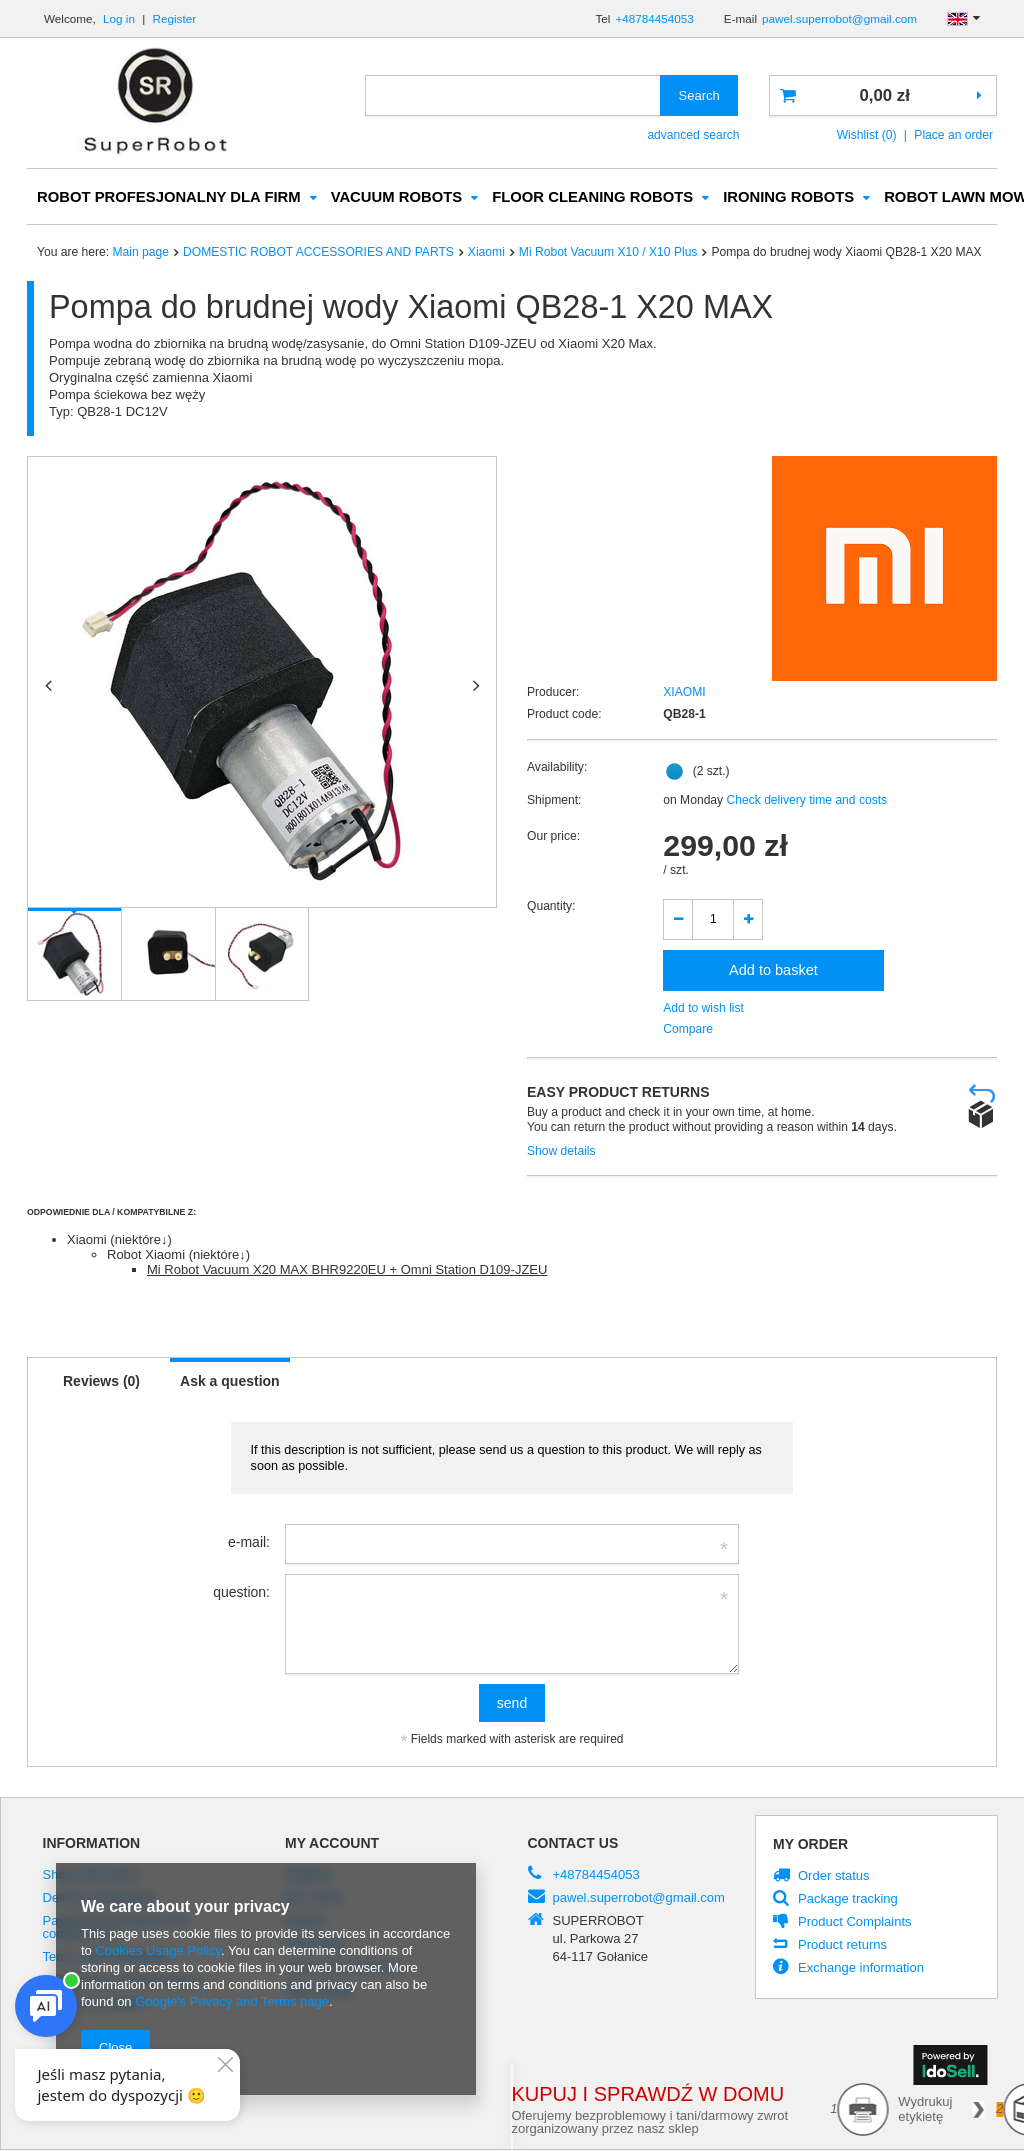 This screenshot has height=2151, width=1024. I want to click on IRONING ROBOTS, so click(788, 198).